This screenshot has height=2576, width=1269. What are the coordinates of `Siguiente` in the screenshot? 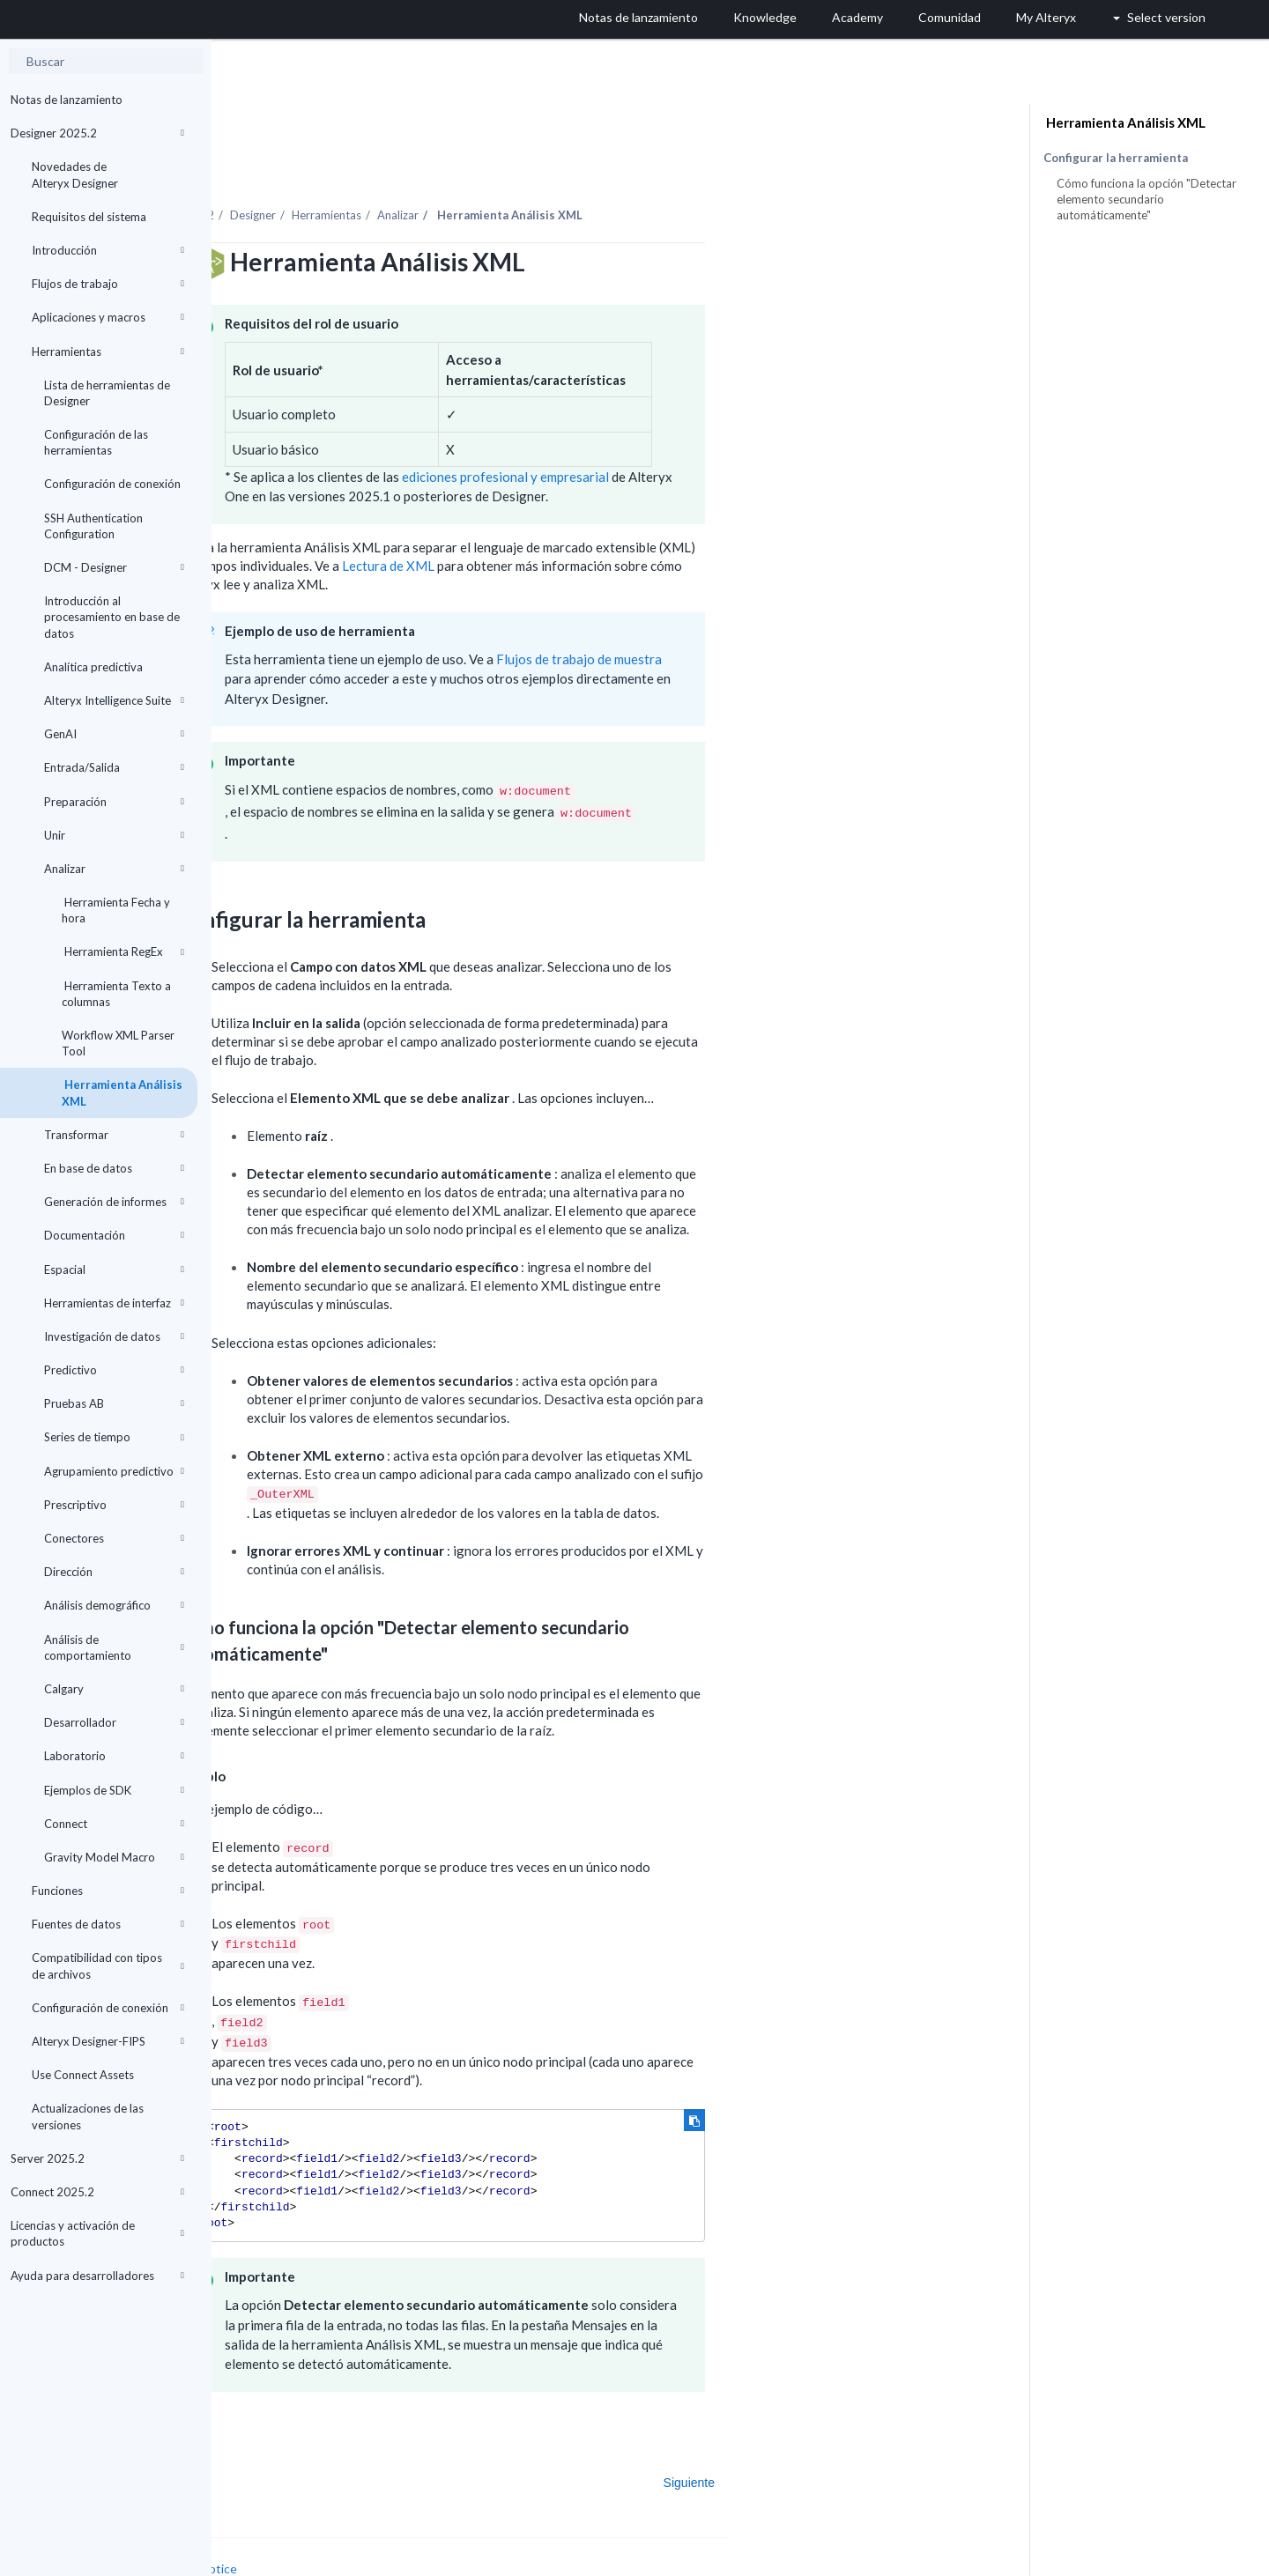 It's located at (900, 2434).